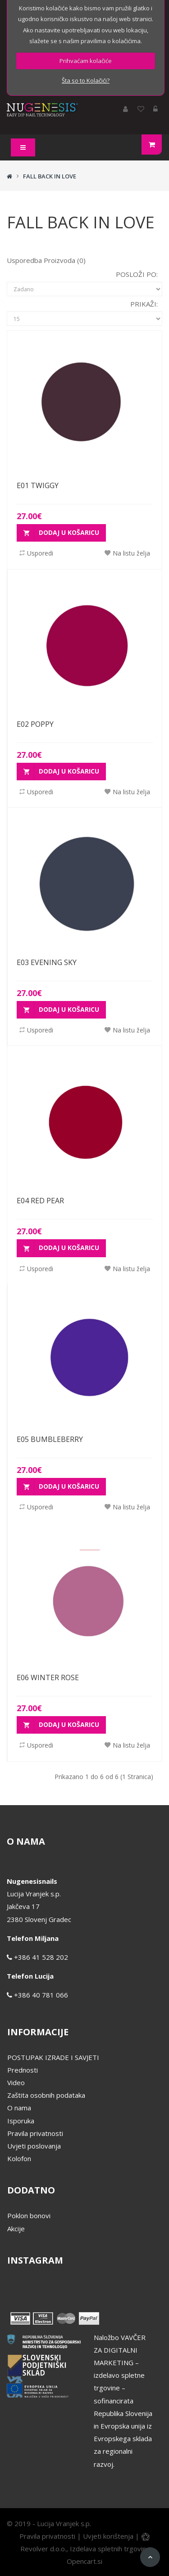 This screenshot has width=169, height=2576. What do you see at coordinates (85, 61) in the screenshot?
I see `Prihvaćam kolačiće` at bounding box center [85, 61].